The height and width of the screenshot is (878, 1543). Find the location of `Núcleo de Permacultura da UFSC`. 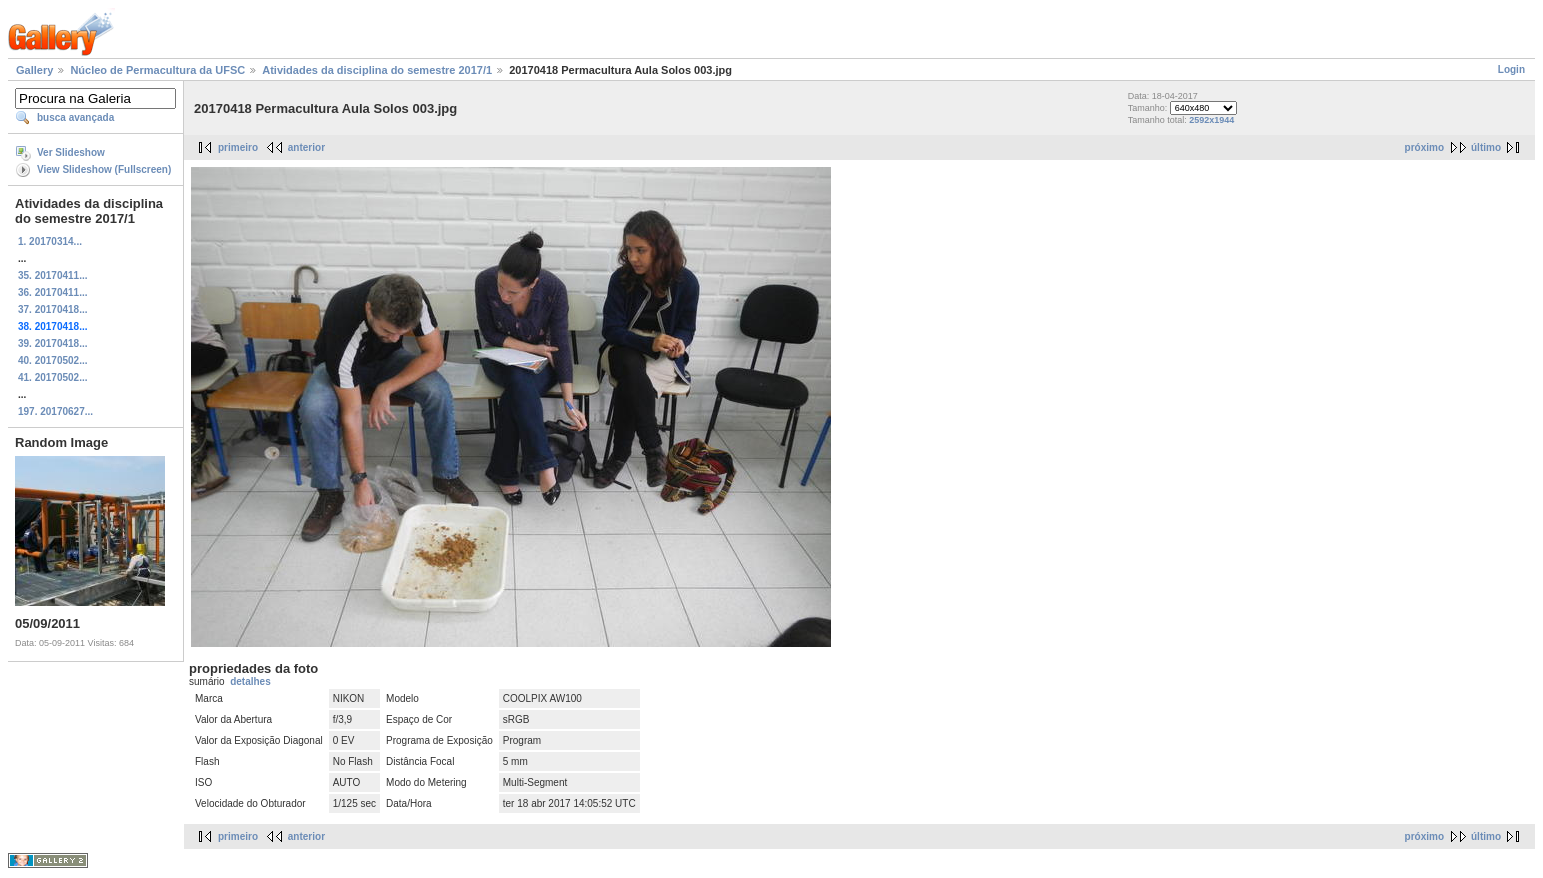

Núcleo de Permacultura da UFSC is located at coordinates (157, 70).